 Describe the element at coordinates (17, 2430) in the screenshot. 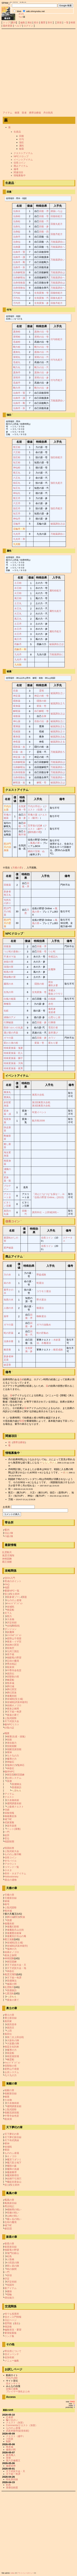

I see `武装本能寺(徒党依頼)` at that location.